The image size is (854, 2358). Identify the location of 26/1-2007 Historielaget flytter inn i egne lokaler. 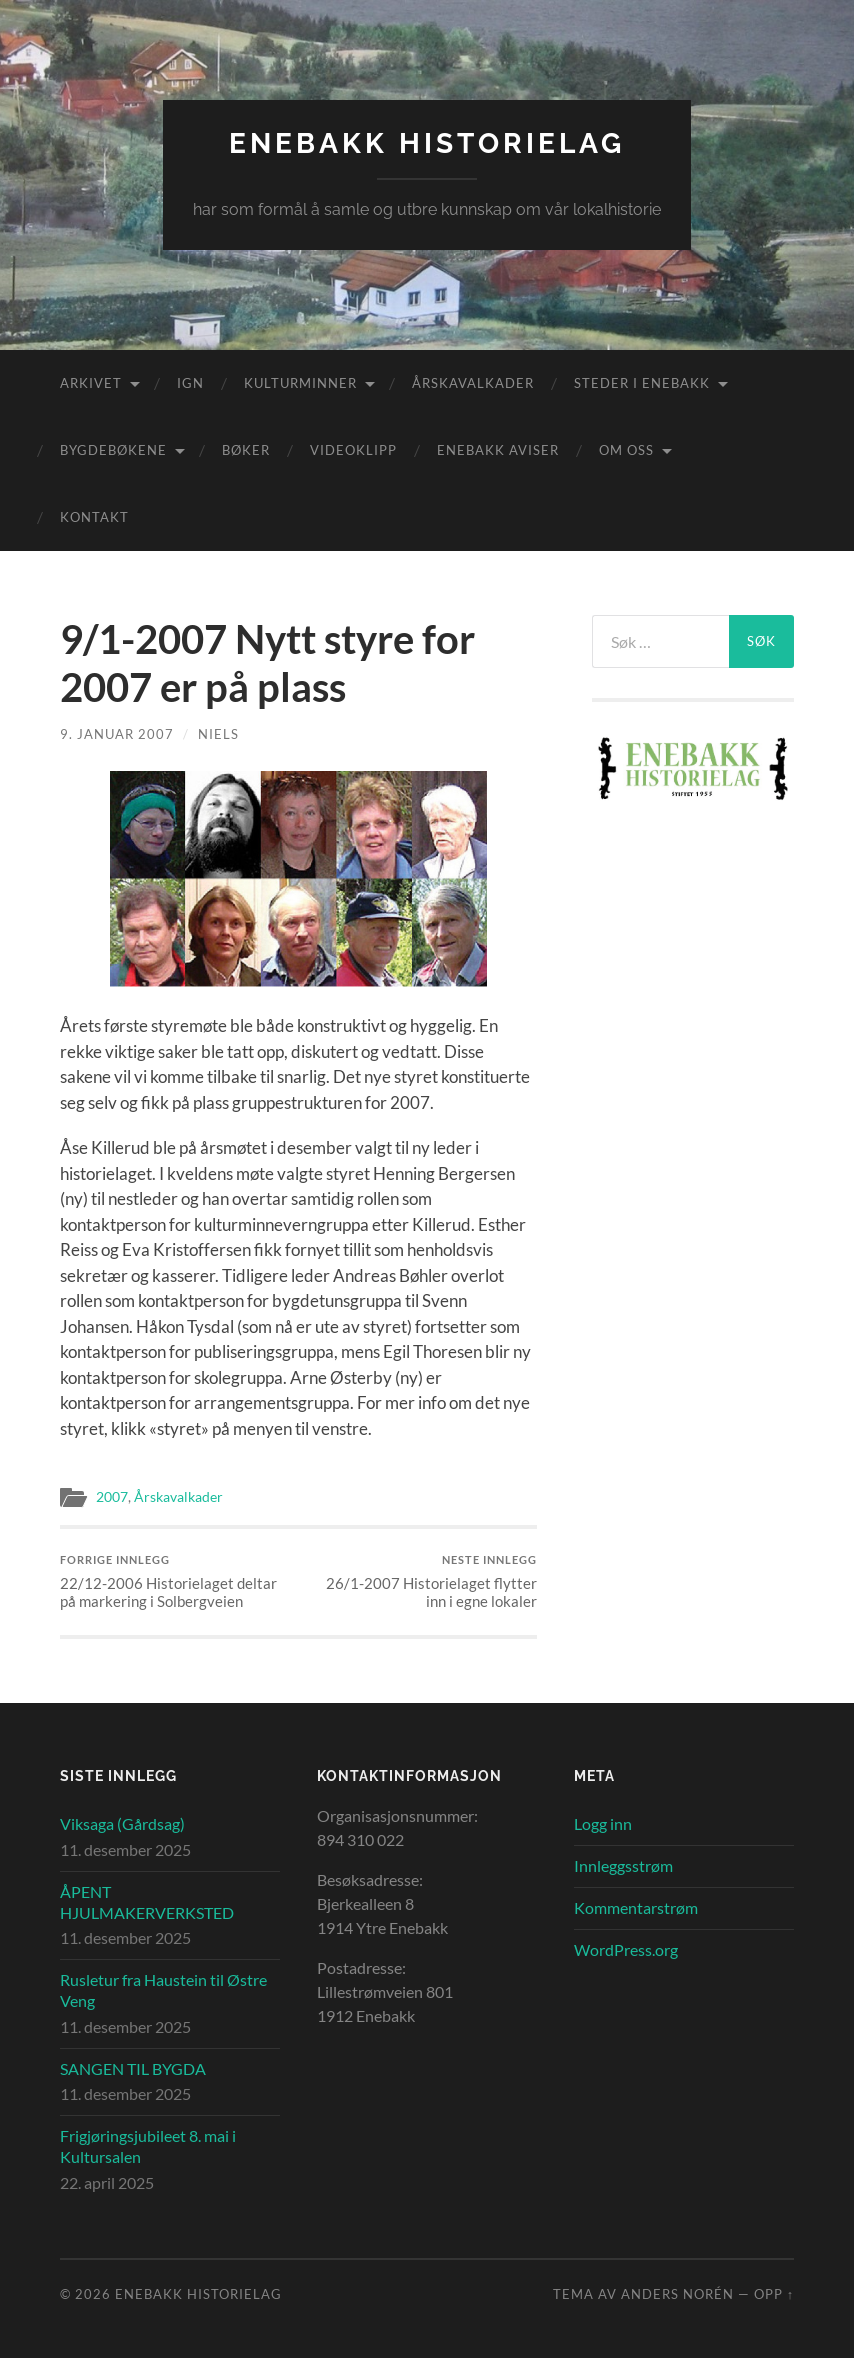
(420, 1581).